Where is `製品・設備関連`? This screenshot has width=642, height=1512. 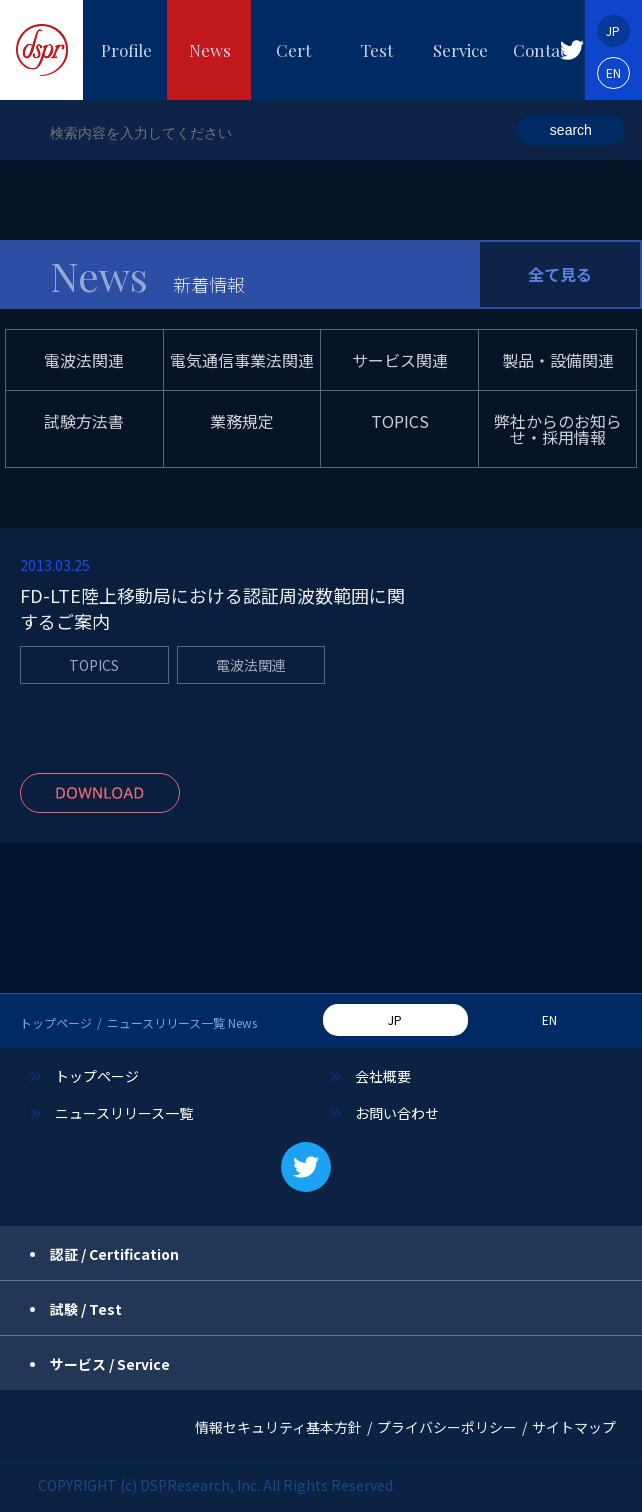
製品・設備関連 is located at coordinates (558, 360).